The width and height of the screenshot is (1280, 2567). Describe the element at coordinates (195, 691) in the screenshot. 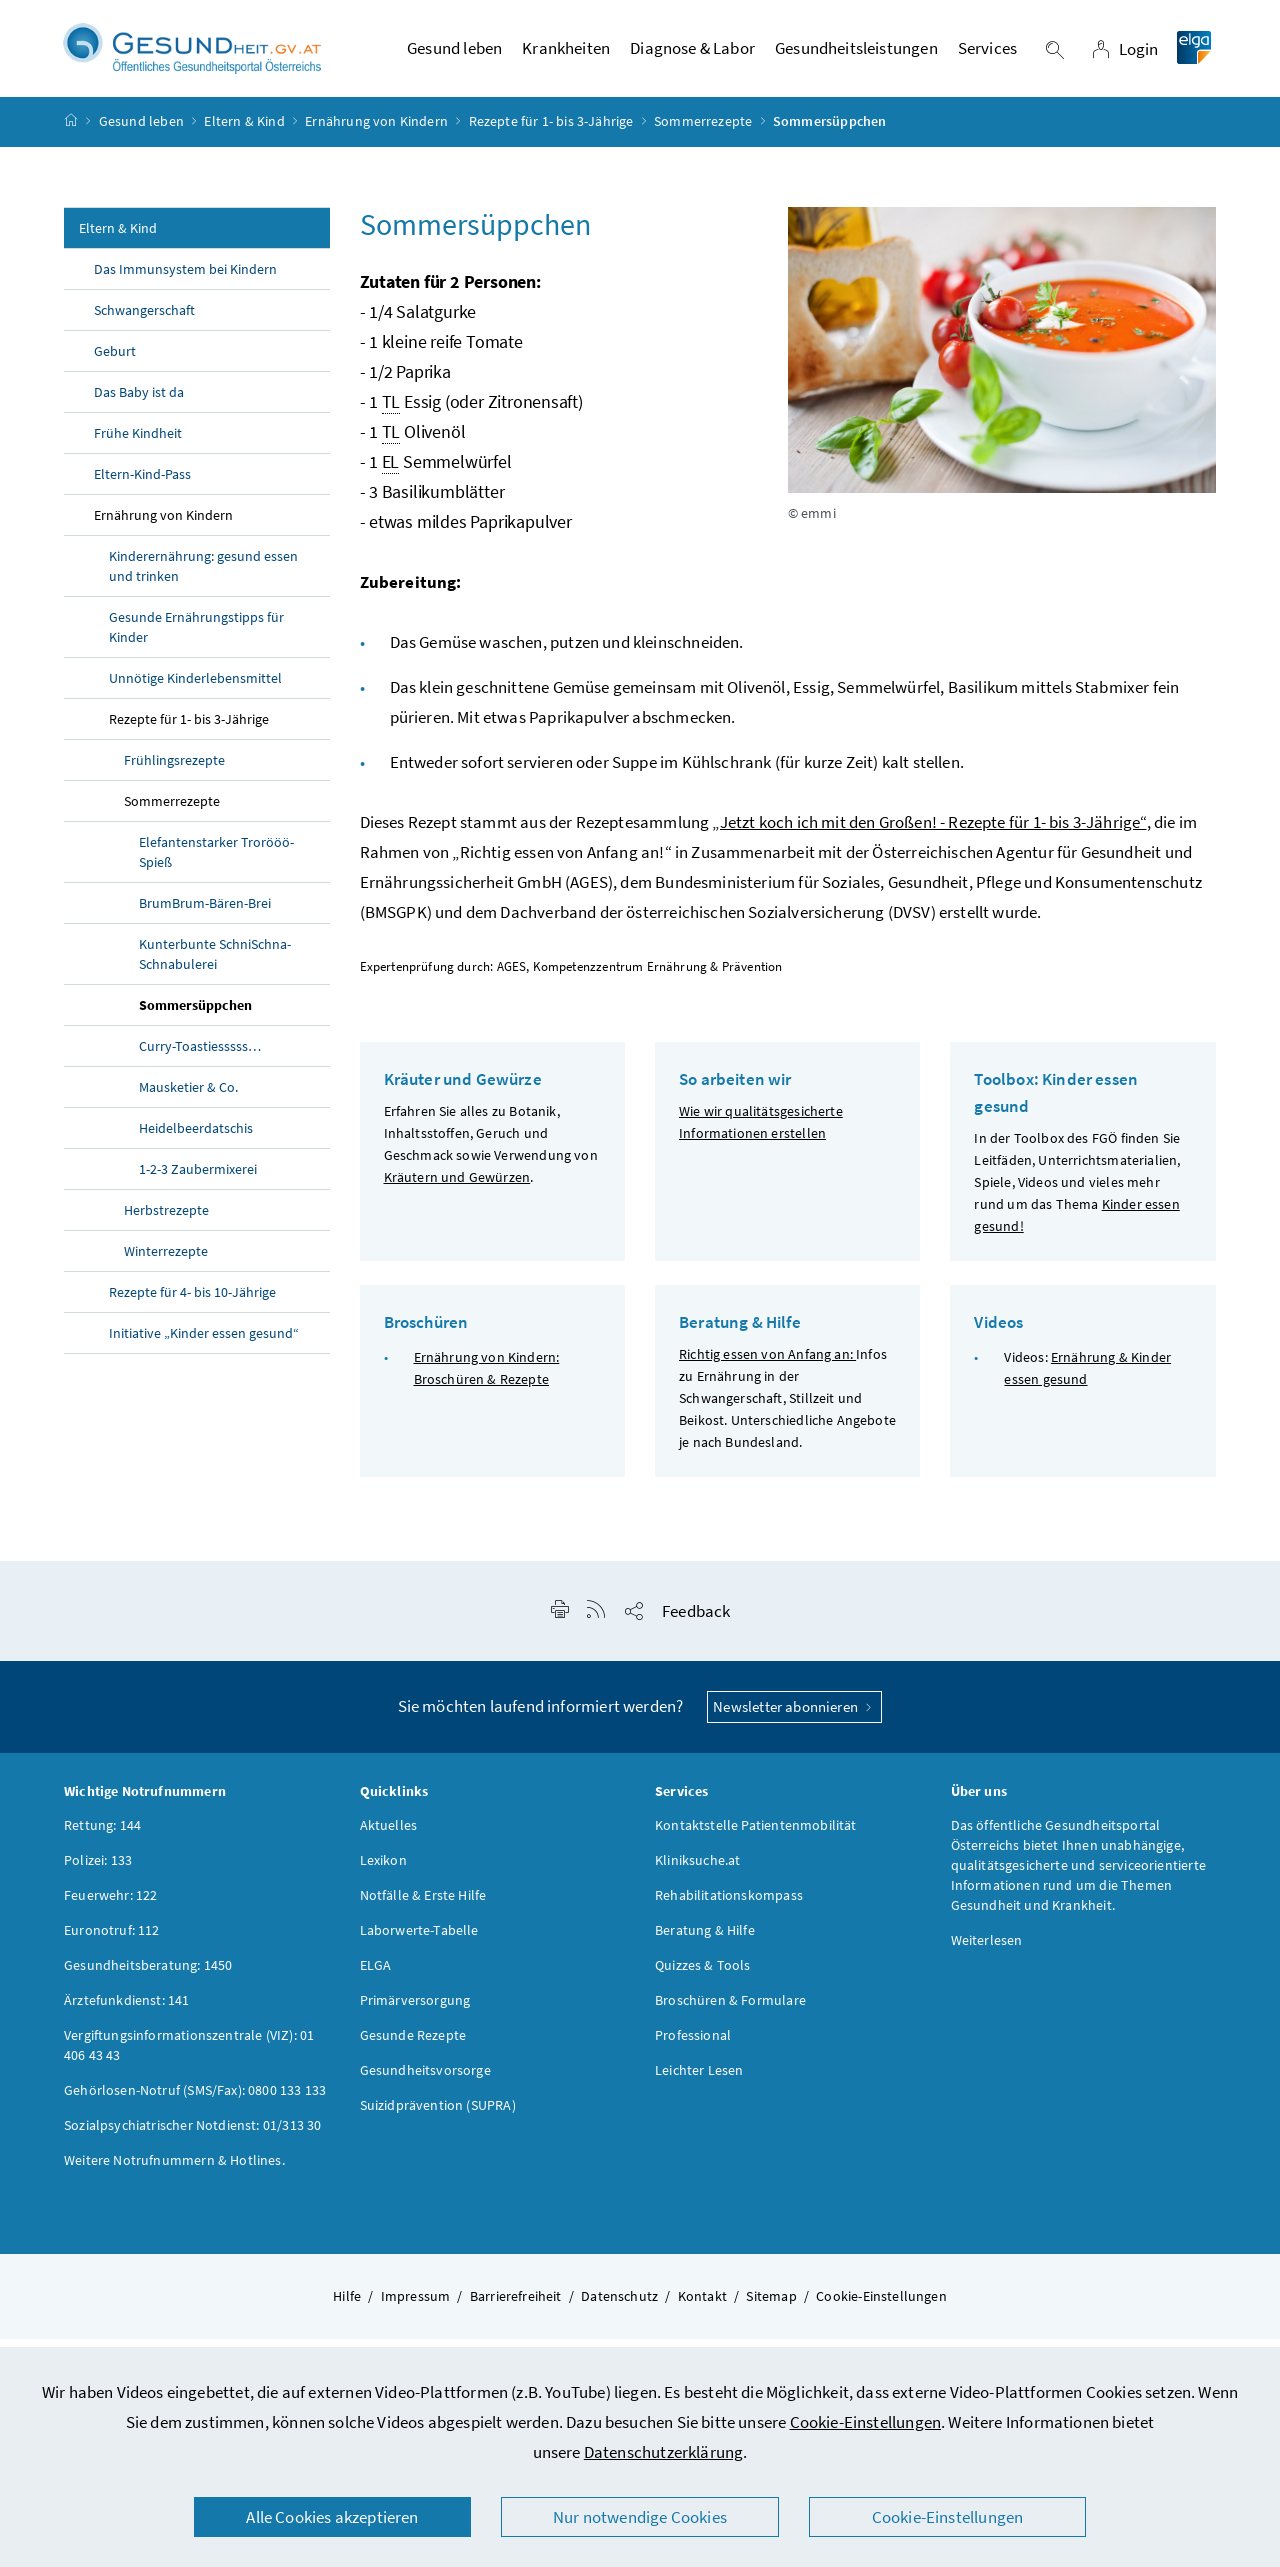

I see `Unnötige Kinderlebensmittel` at that location.